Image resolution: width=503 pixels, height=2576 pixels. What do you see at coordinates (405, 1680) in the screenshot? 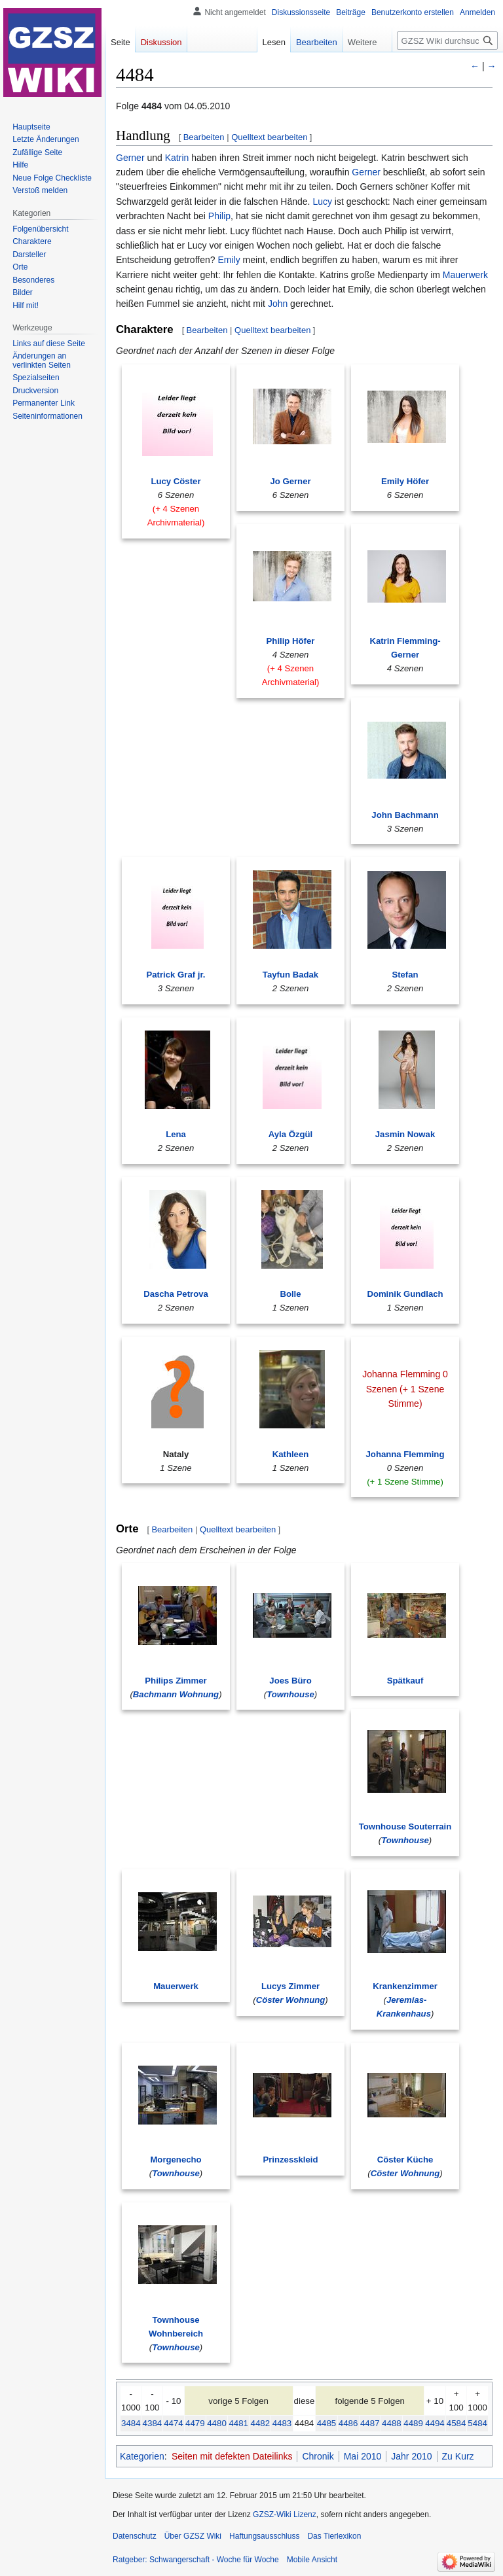
I see `Spätkauf` at bounding box center [405, 1680].